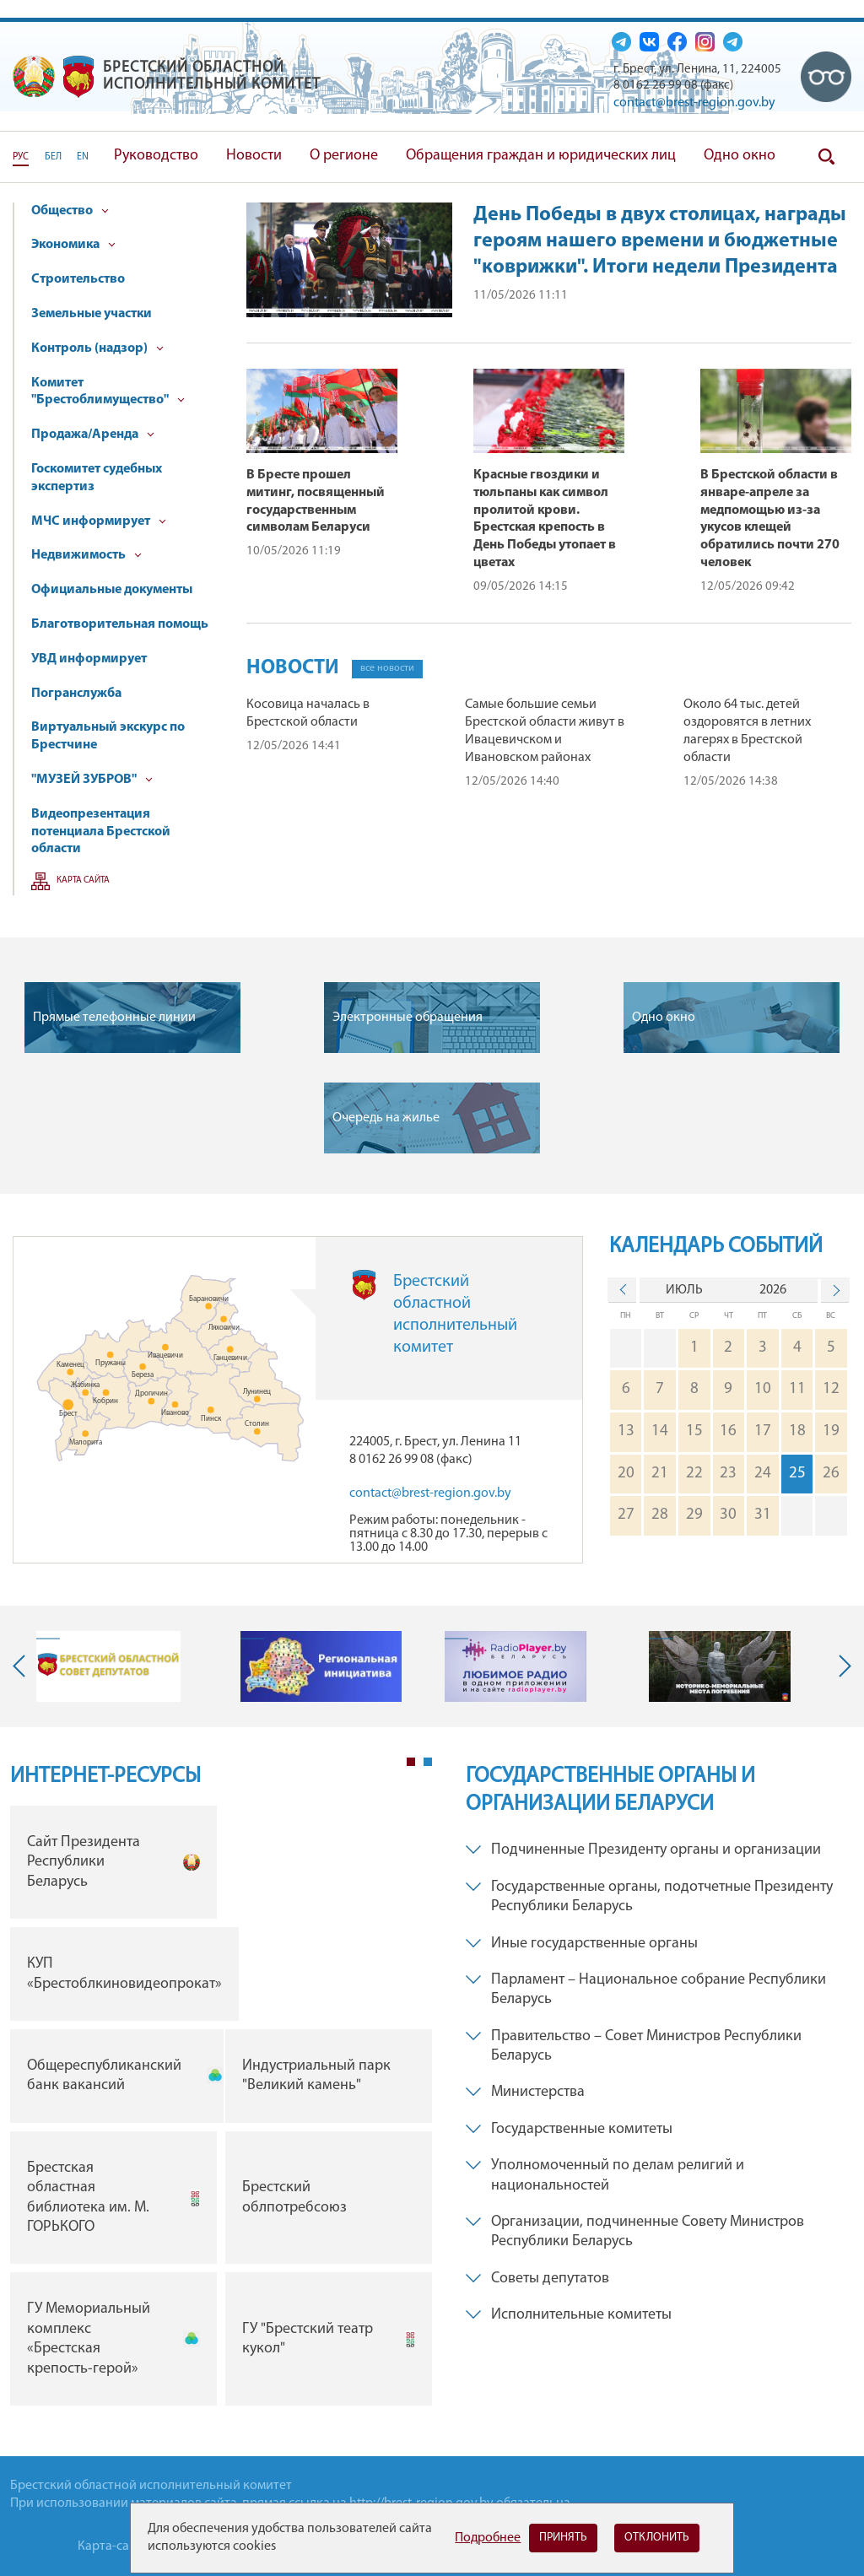 Image resolution: width=864 pixels, height=2576 pixels. What do you see at coordinates (108, 736) in the screenshot?
I see `Виртуальный экскурс по Брестчине` at bounding box center [108, 736].